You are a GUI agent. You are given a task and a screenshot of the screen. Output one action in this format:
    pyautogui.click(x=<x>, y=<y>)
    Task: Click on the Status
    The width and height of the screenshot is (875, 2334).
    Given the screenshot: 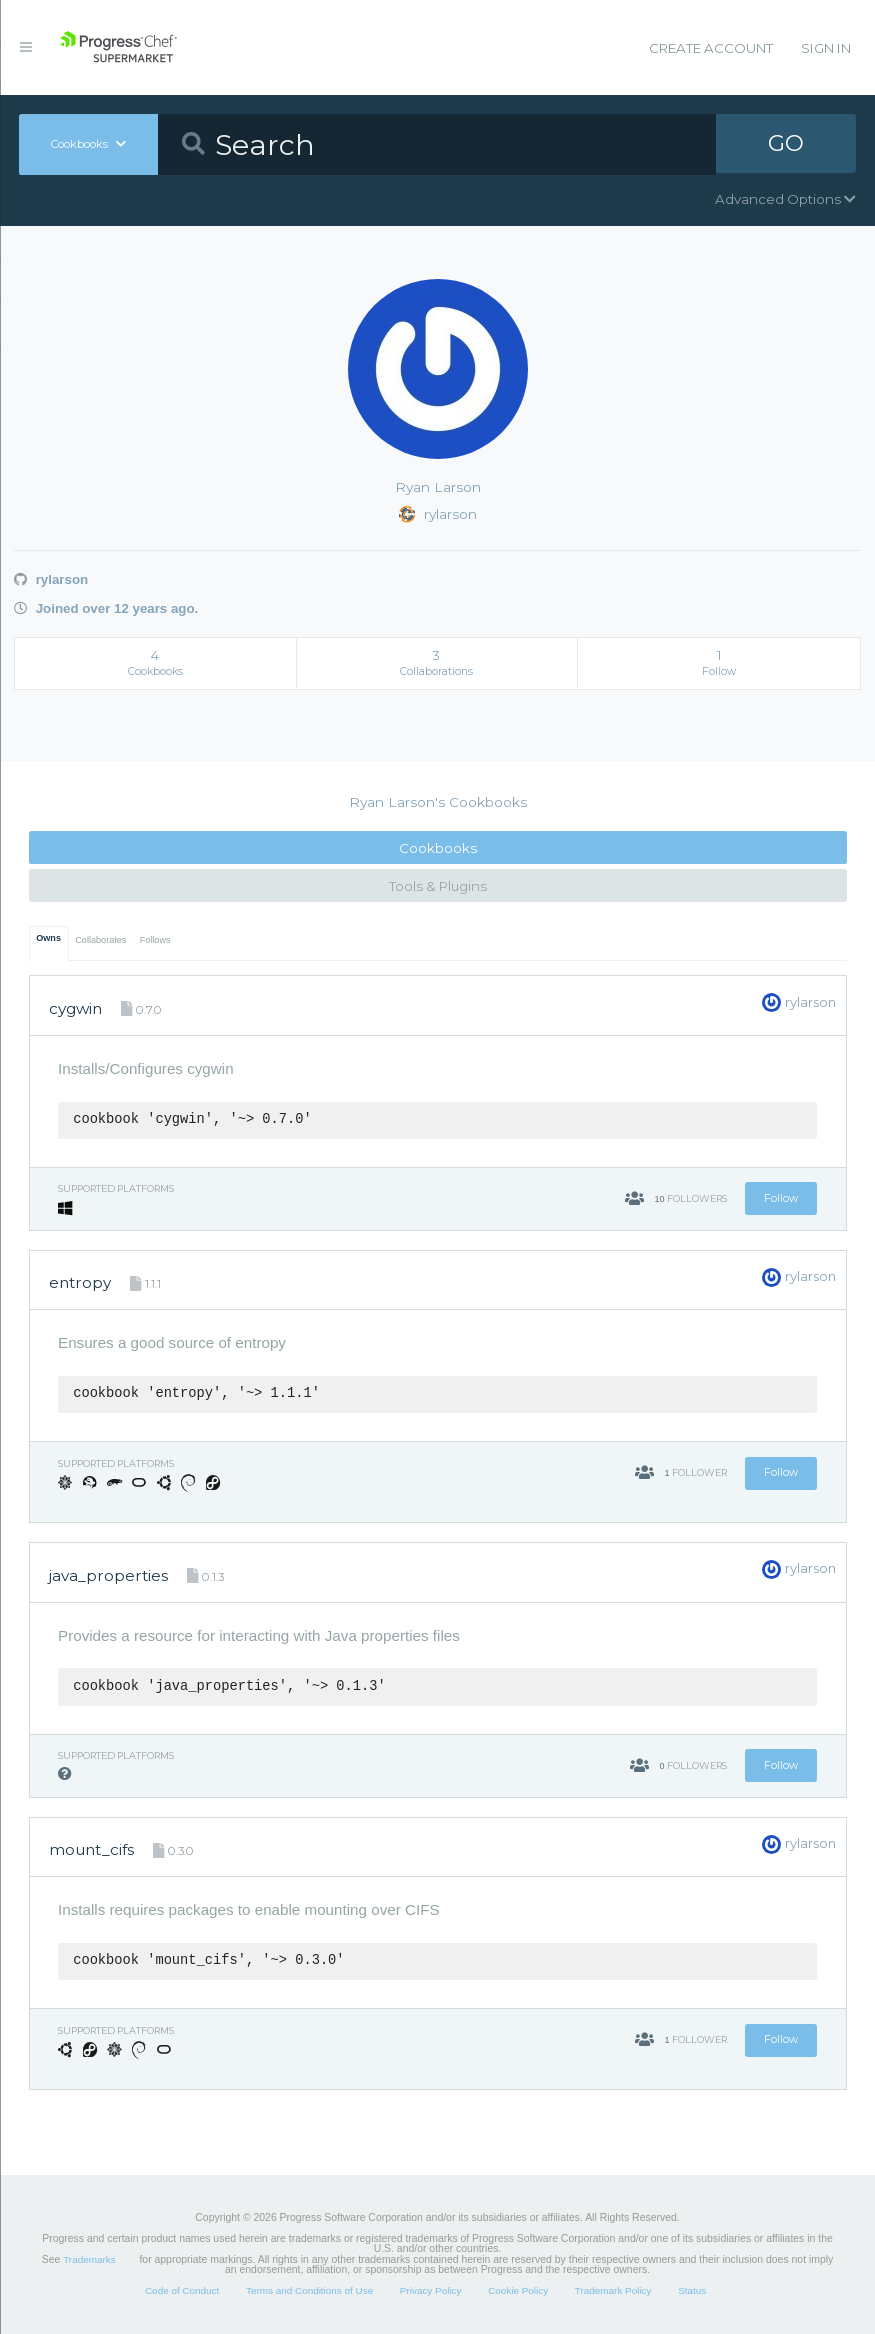 What is the action you would take?
    pyautogui.click(x=692, y=2290)
    